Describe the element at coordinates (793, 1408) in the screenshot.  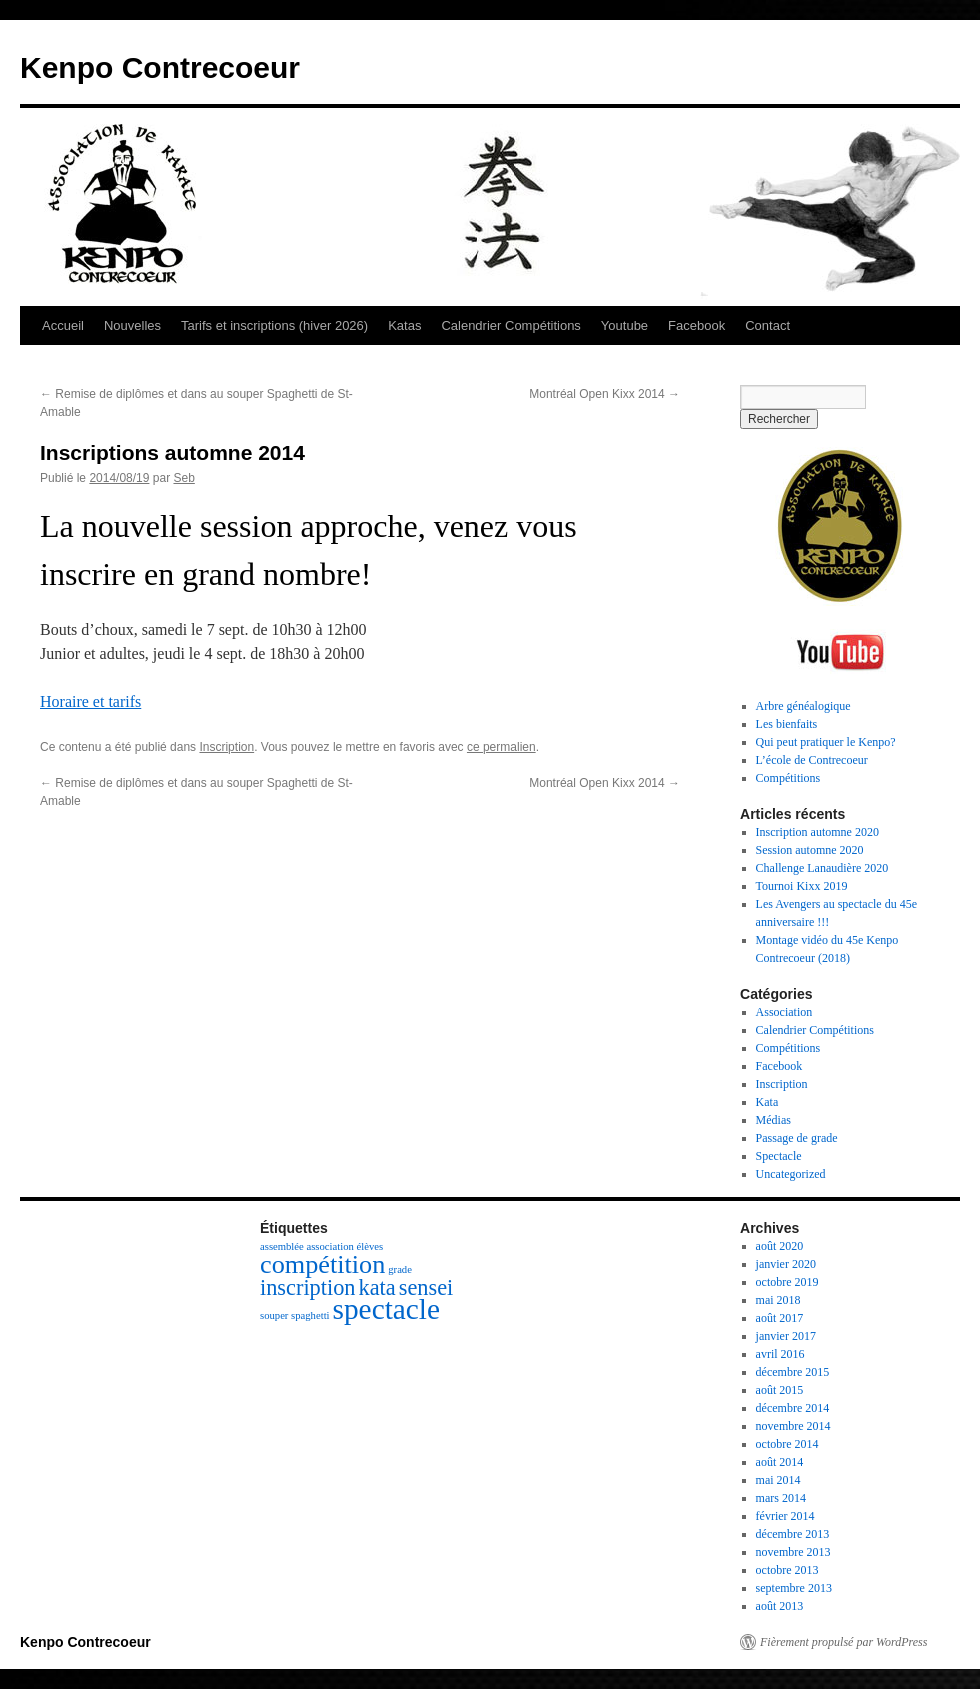
I see `décembre 2014` at that location.